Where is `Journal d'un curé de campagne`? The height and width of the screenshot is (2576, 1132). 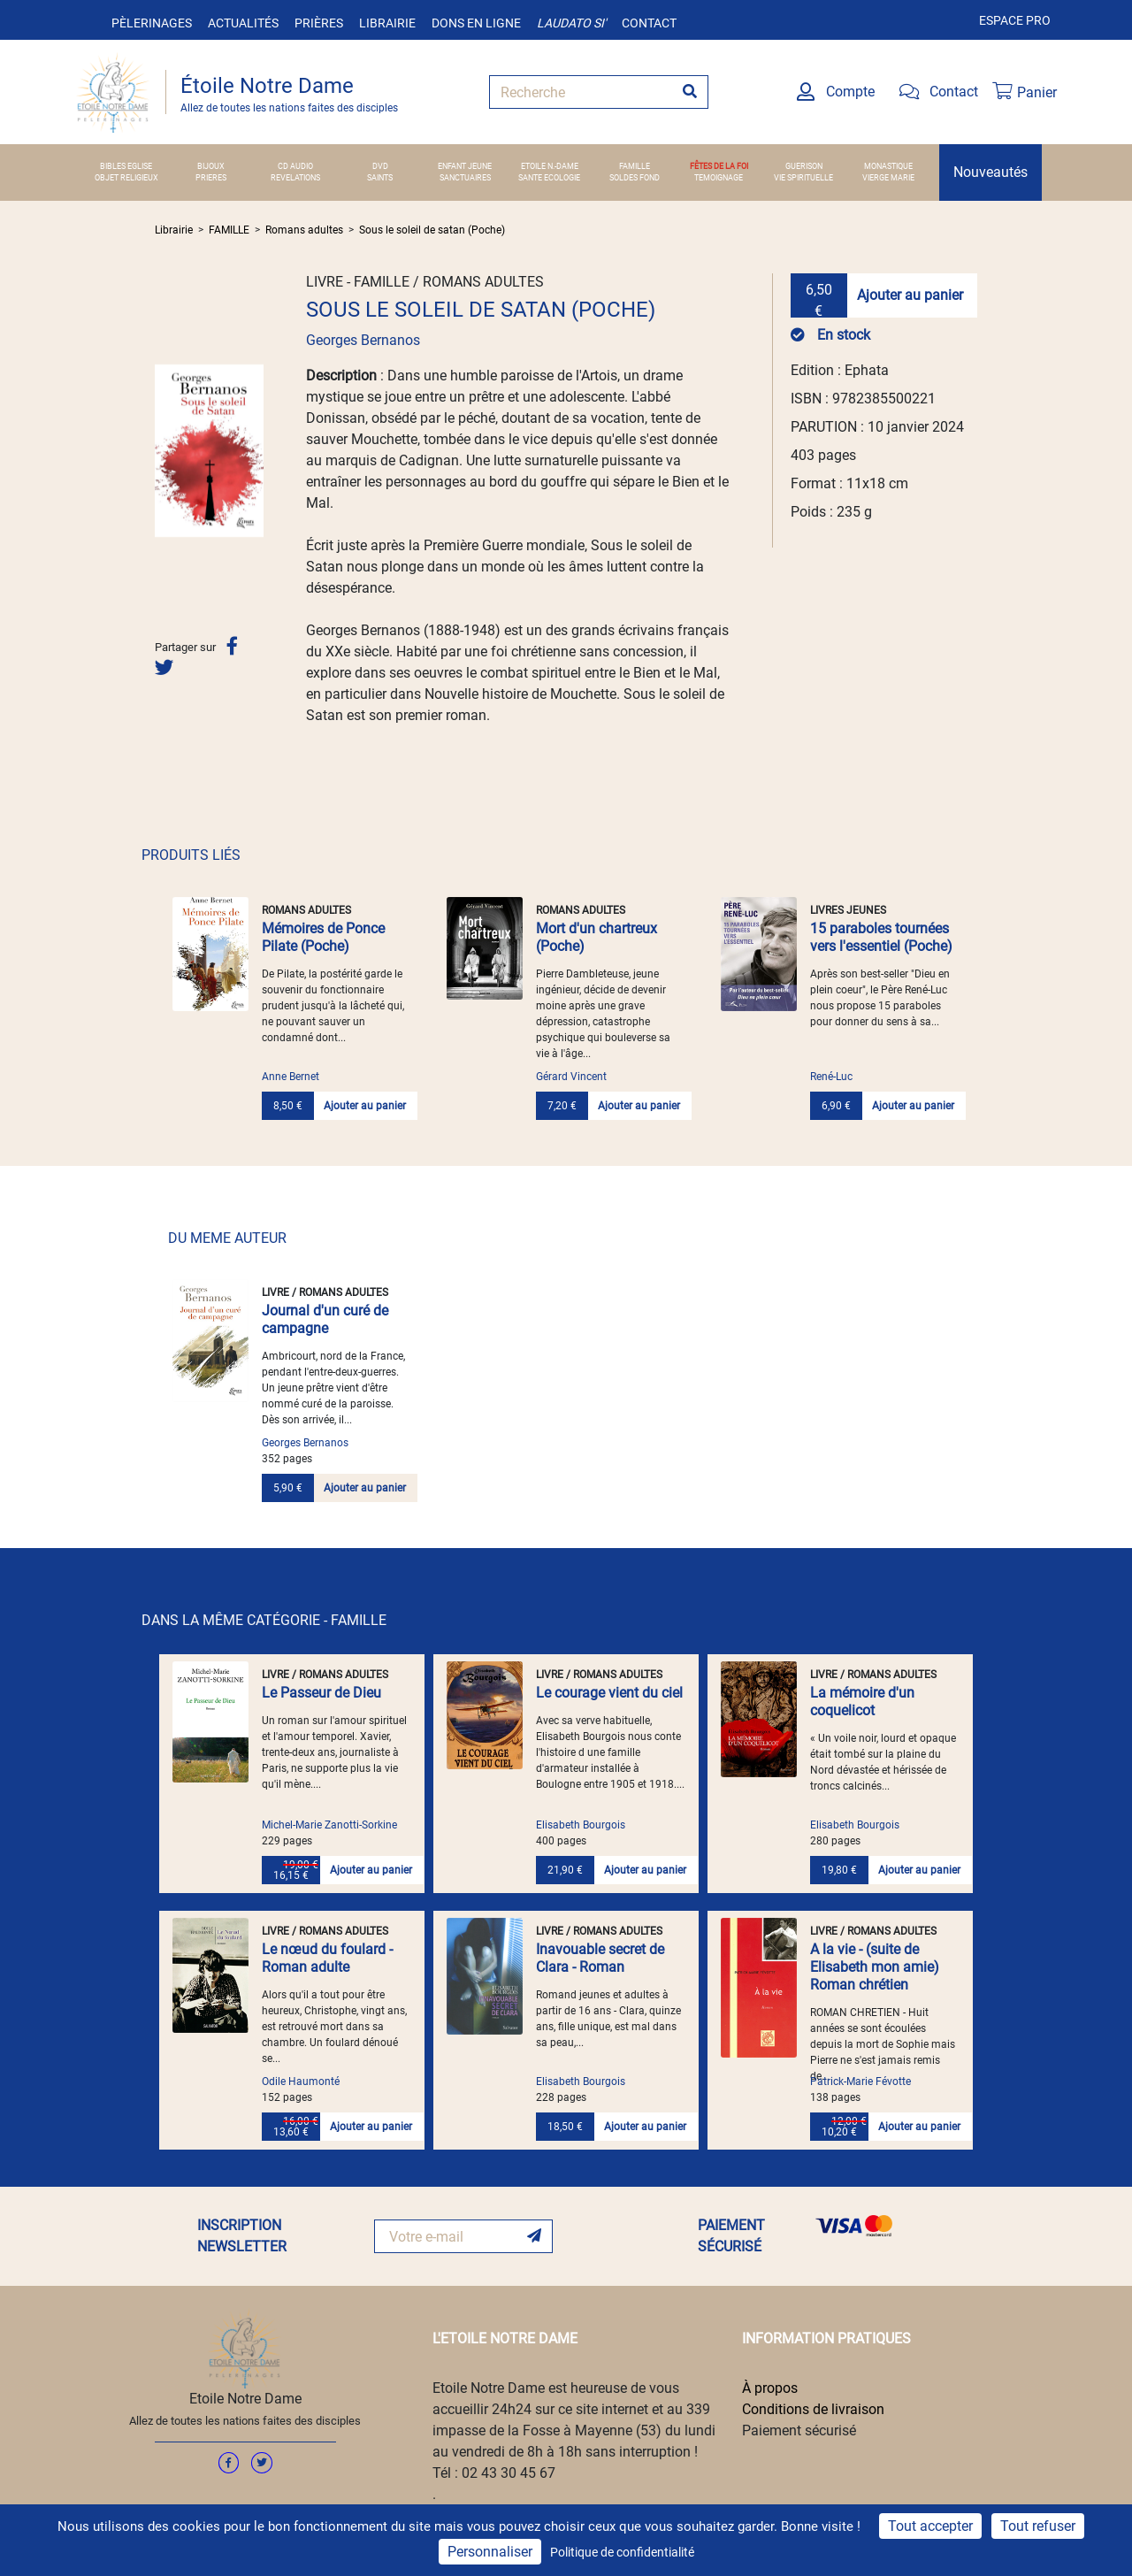 Journal d'un curé de campagne is located at coordinates (325, 1319).